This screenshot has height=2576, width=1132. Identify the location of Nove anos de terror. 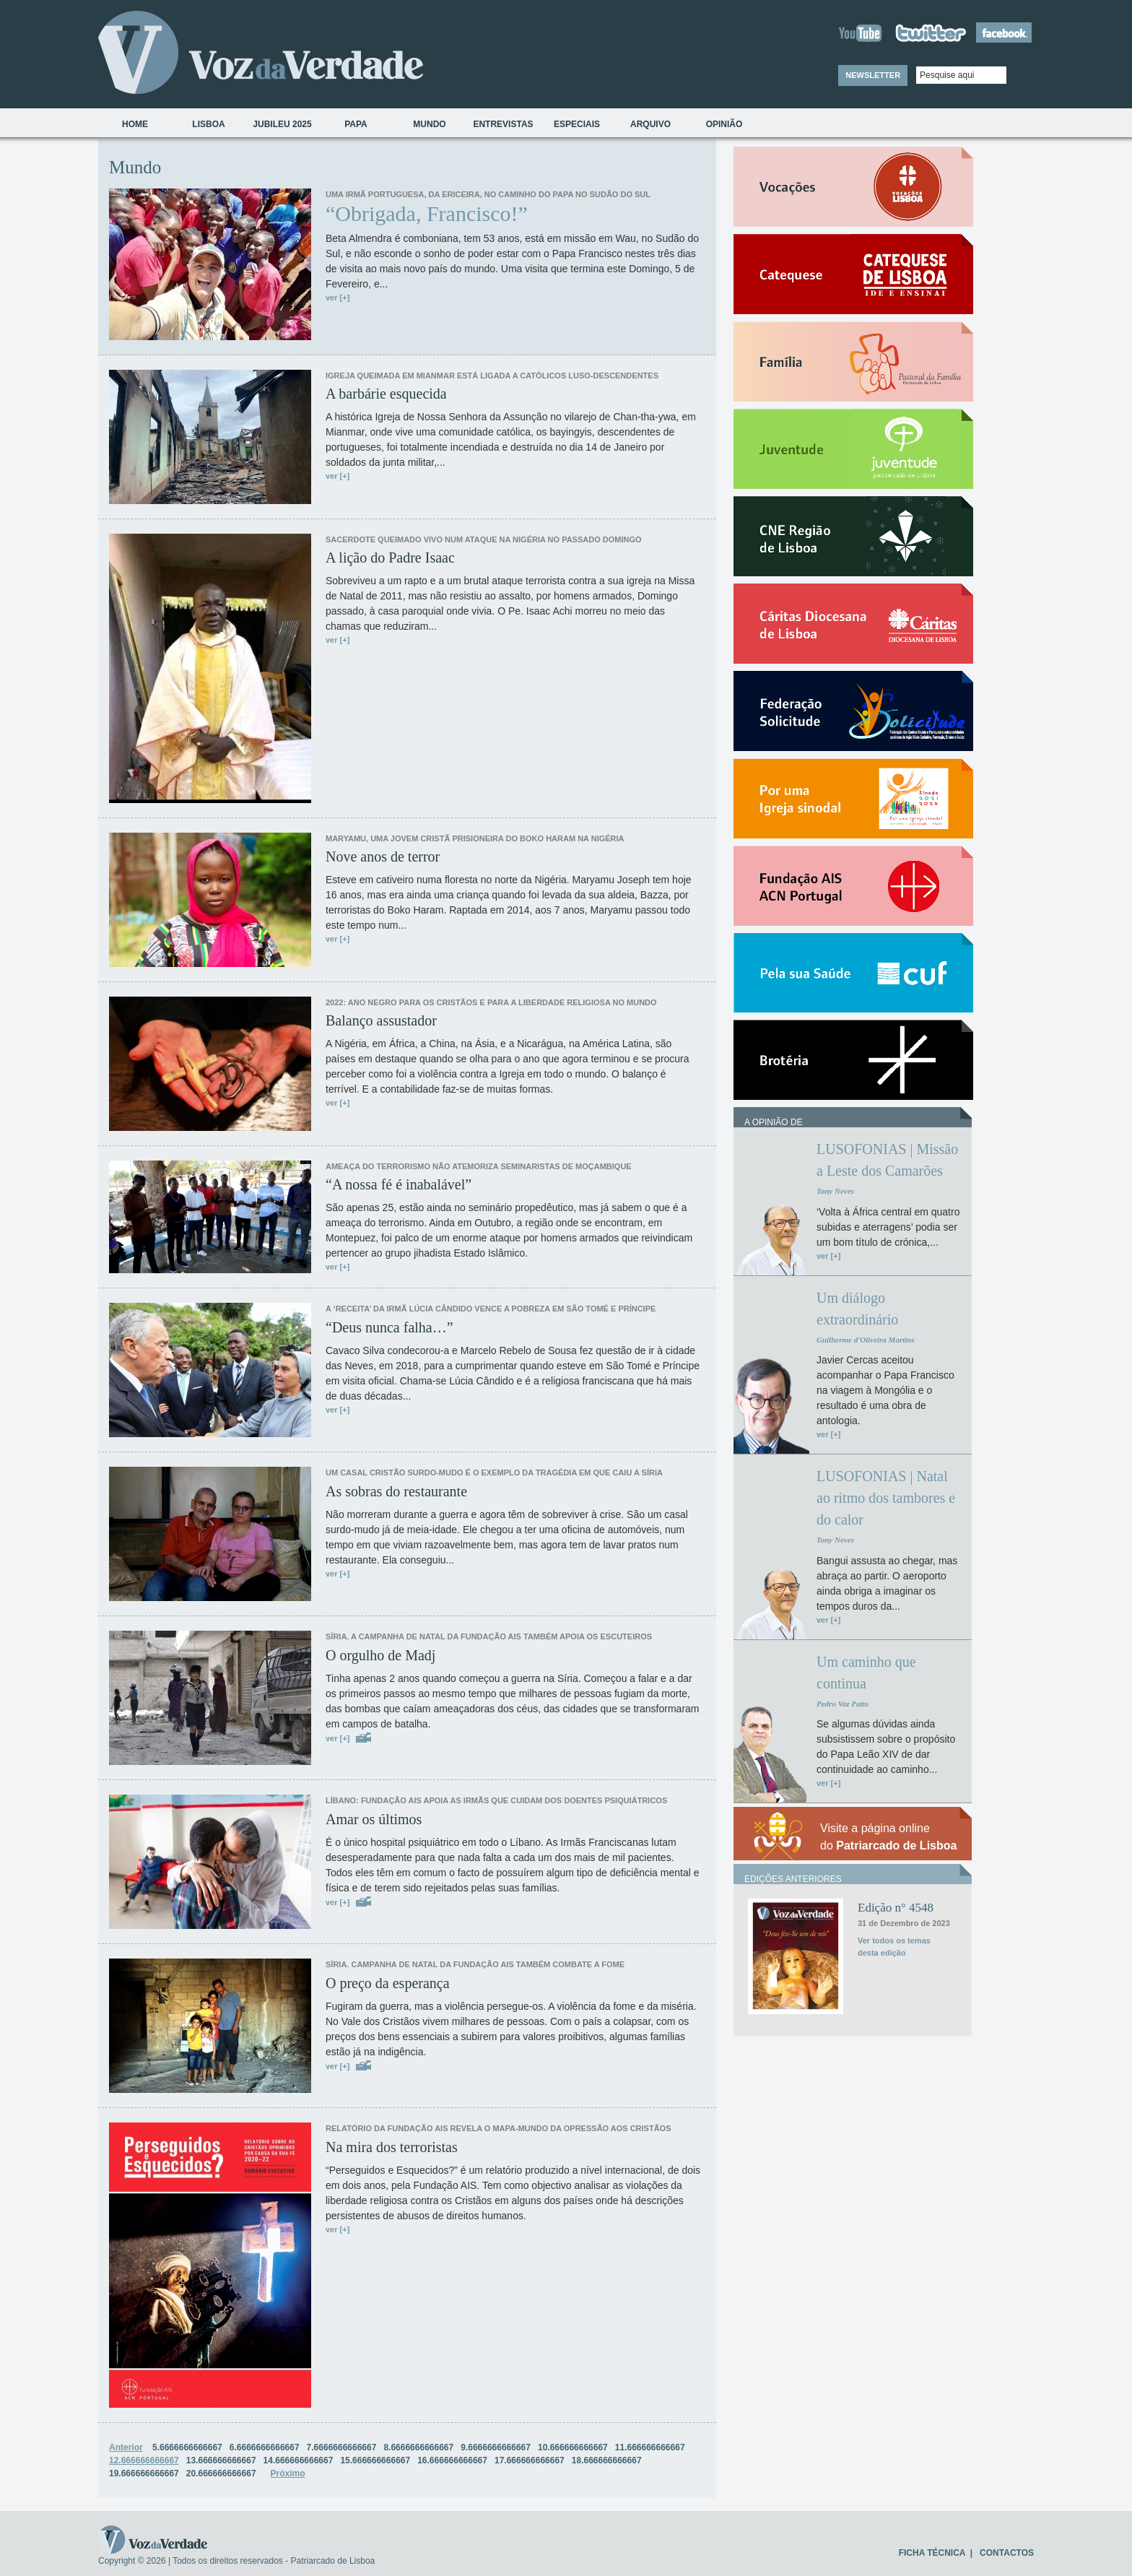
(383, 856).